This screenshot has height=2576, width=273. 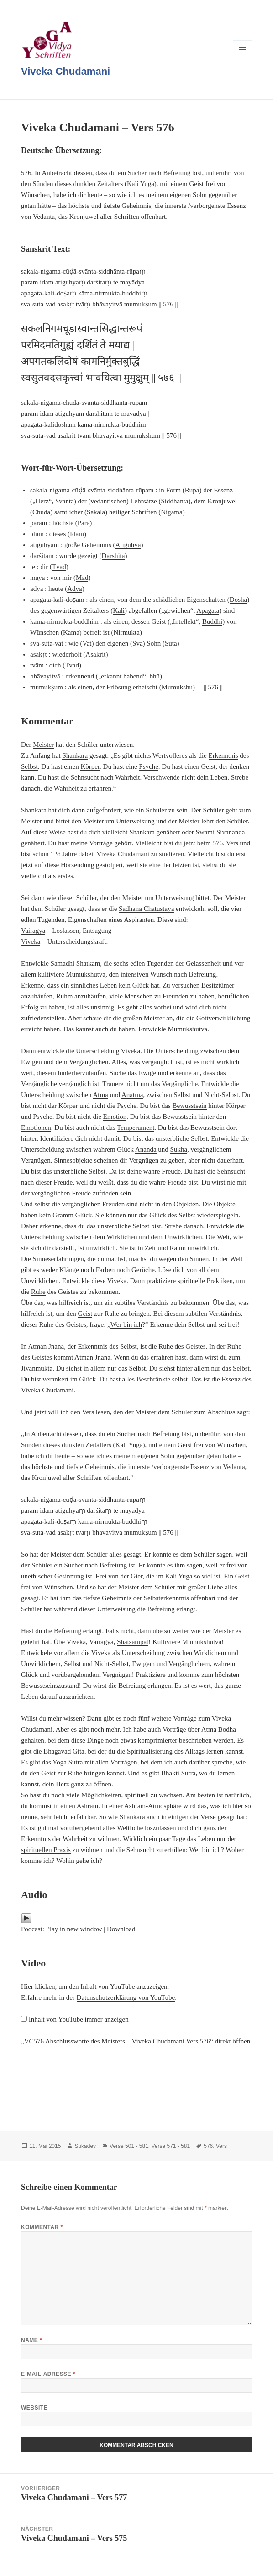 I want to click on Herz, so click(x=62, y=1784).